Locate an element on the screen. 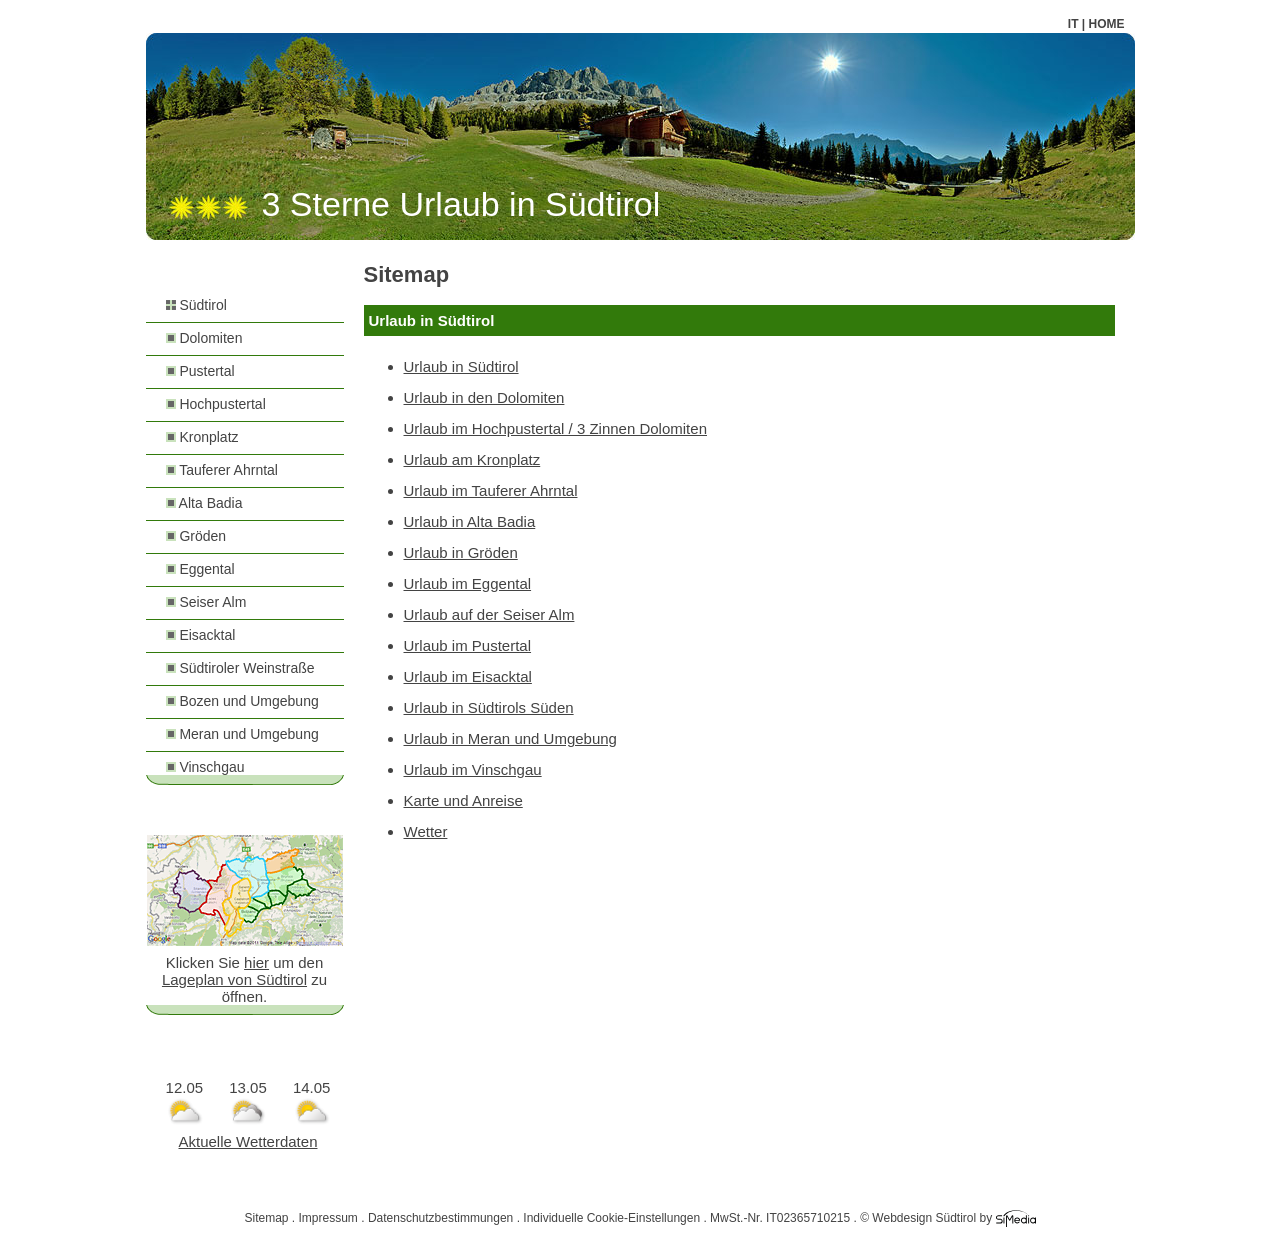  Urlaub auf der Seiser Alm is located at coordinates (489, 614).